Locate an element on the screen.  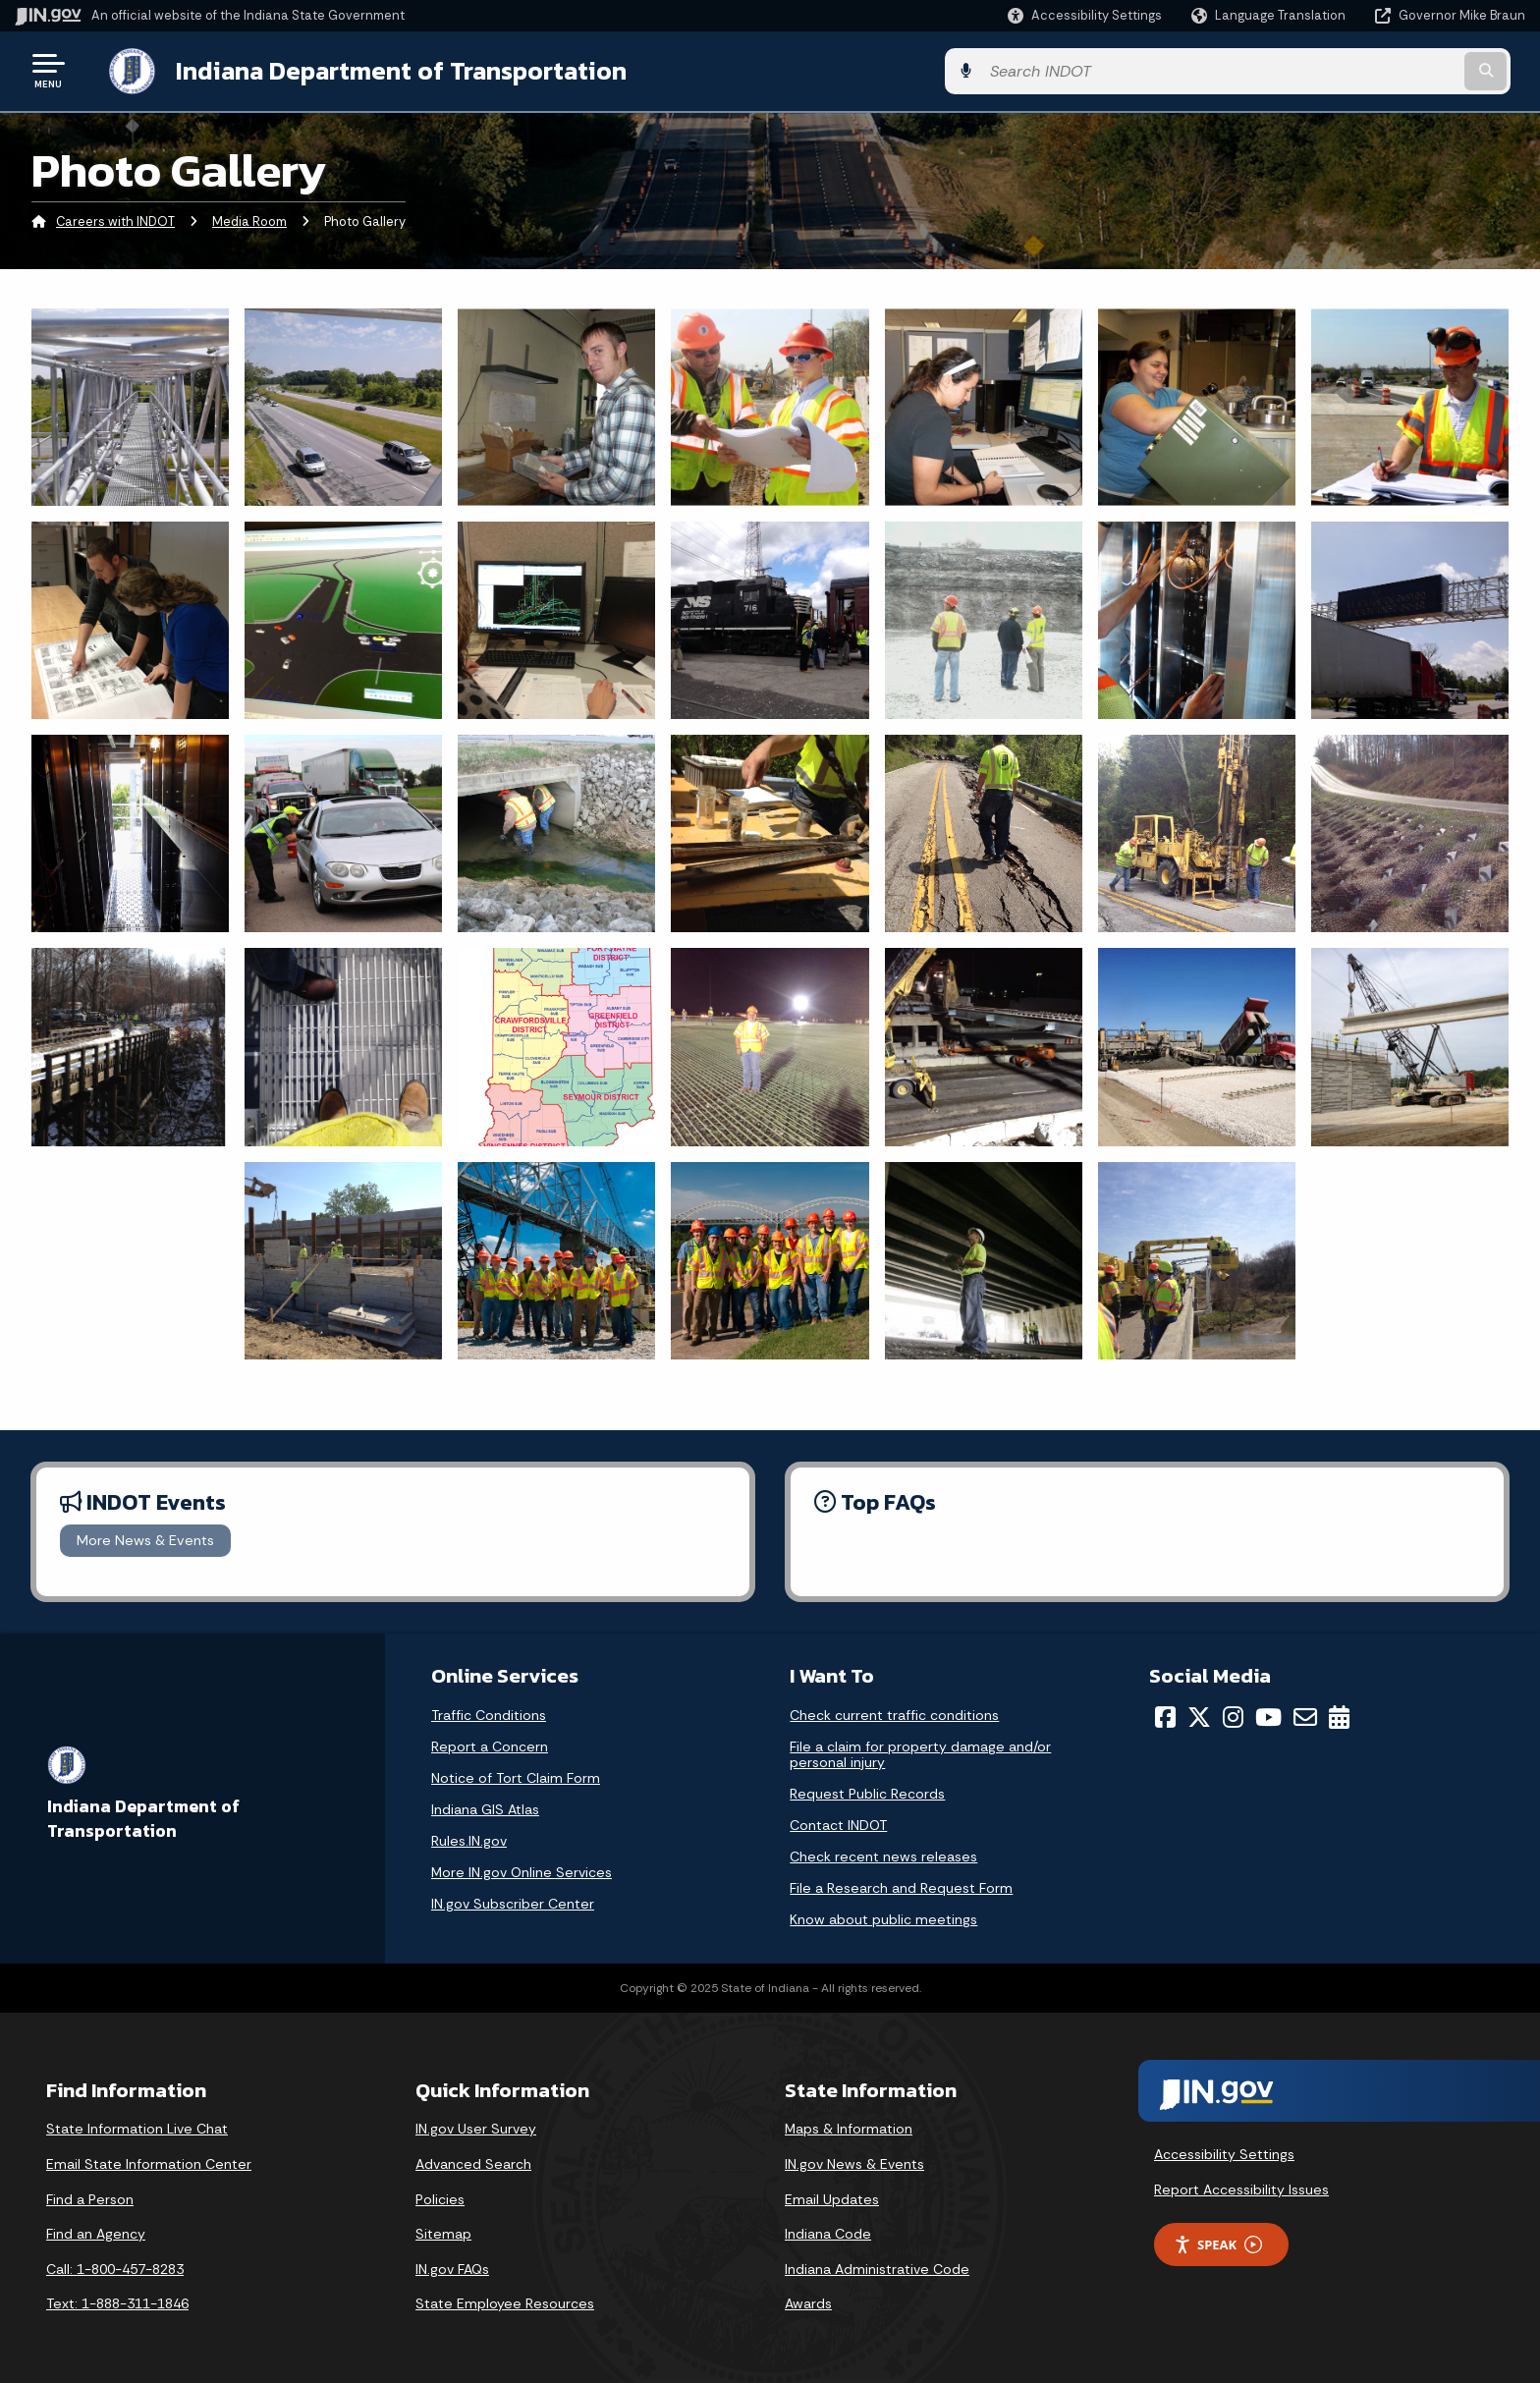
IN.gov FAQs is located at coordinates (452, 2267).